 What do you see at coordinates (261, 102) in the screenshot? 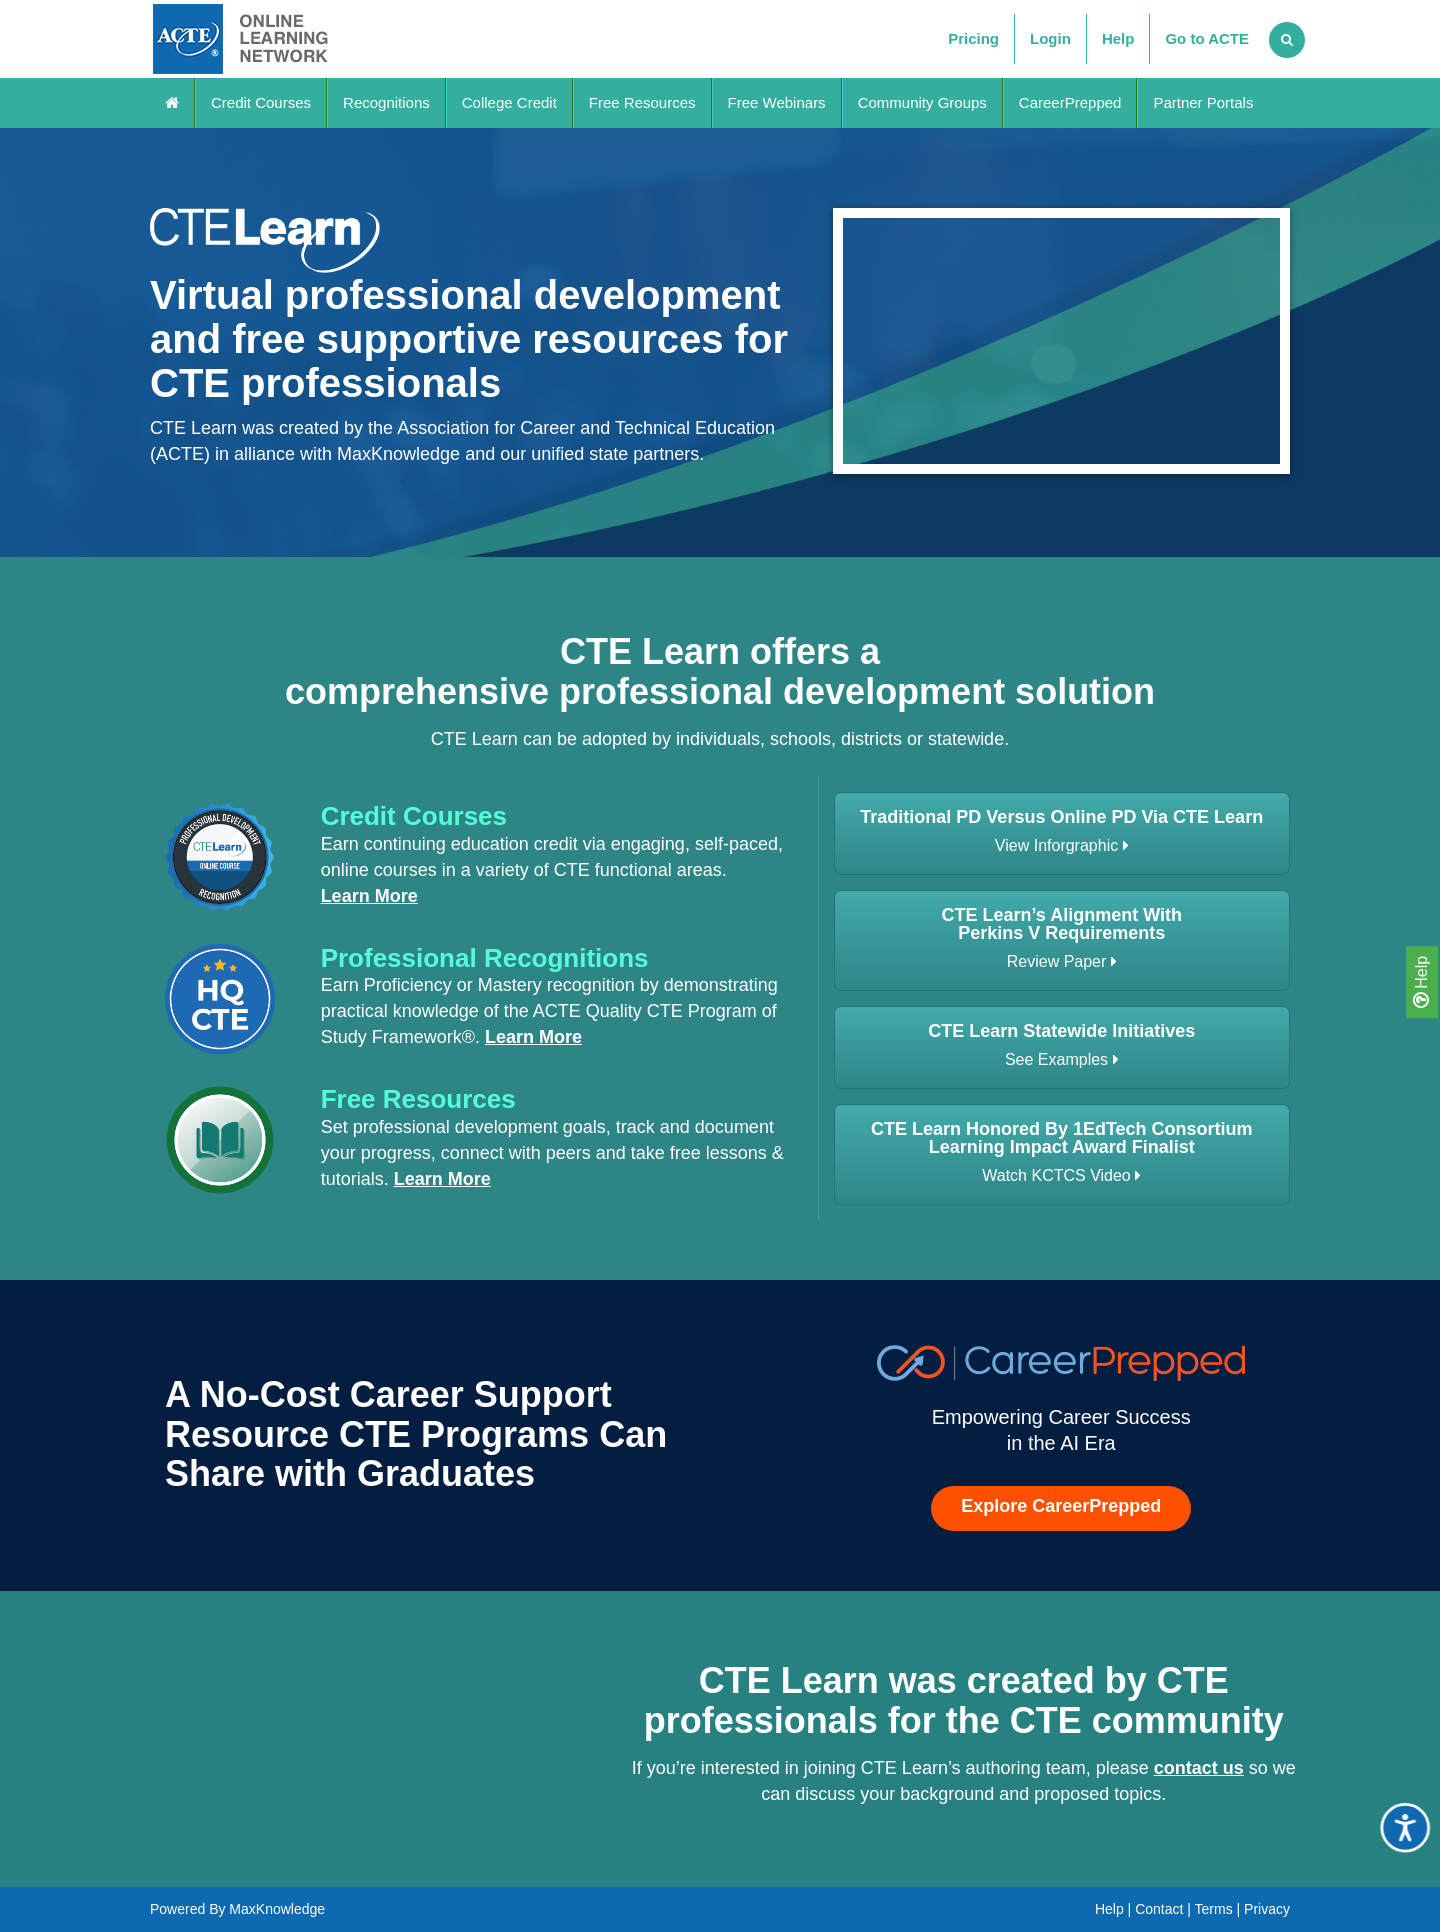
I see `Credit Courses` at bounding box center [261, 102].